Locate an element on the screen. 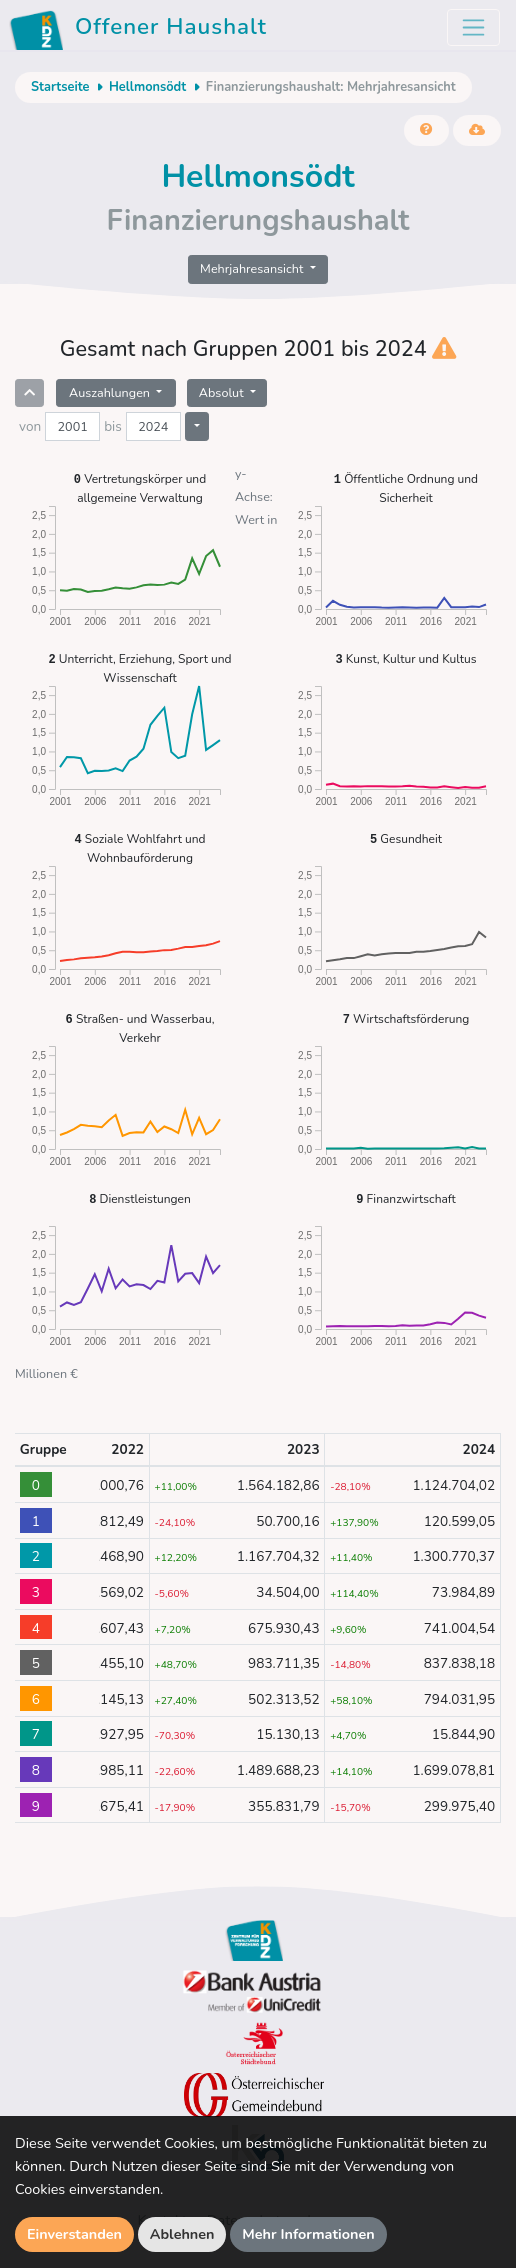  Unterricht, Erziehung, Sport und Wissenschaft is located at coordinates (139, 667).